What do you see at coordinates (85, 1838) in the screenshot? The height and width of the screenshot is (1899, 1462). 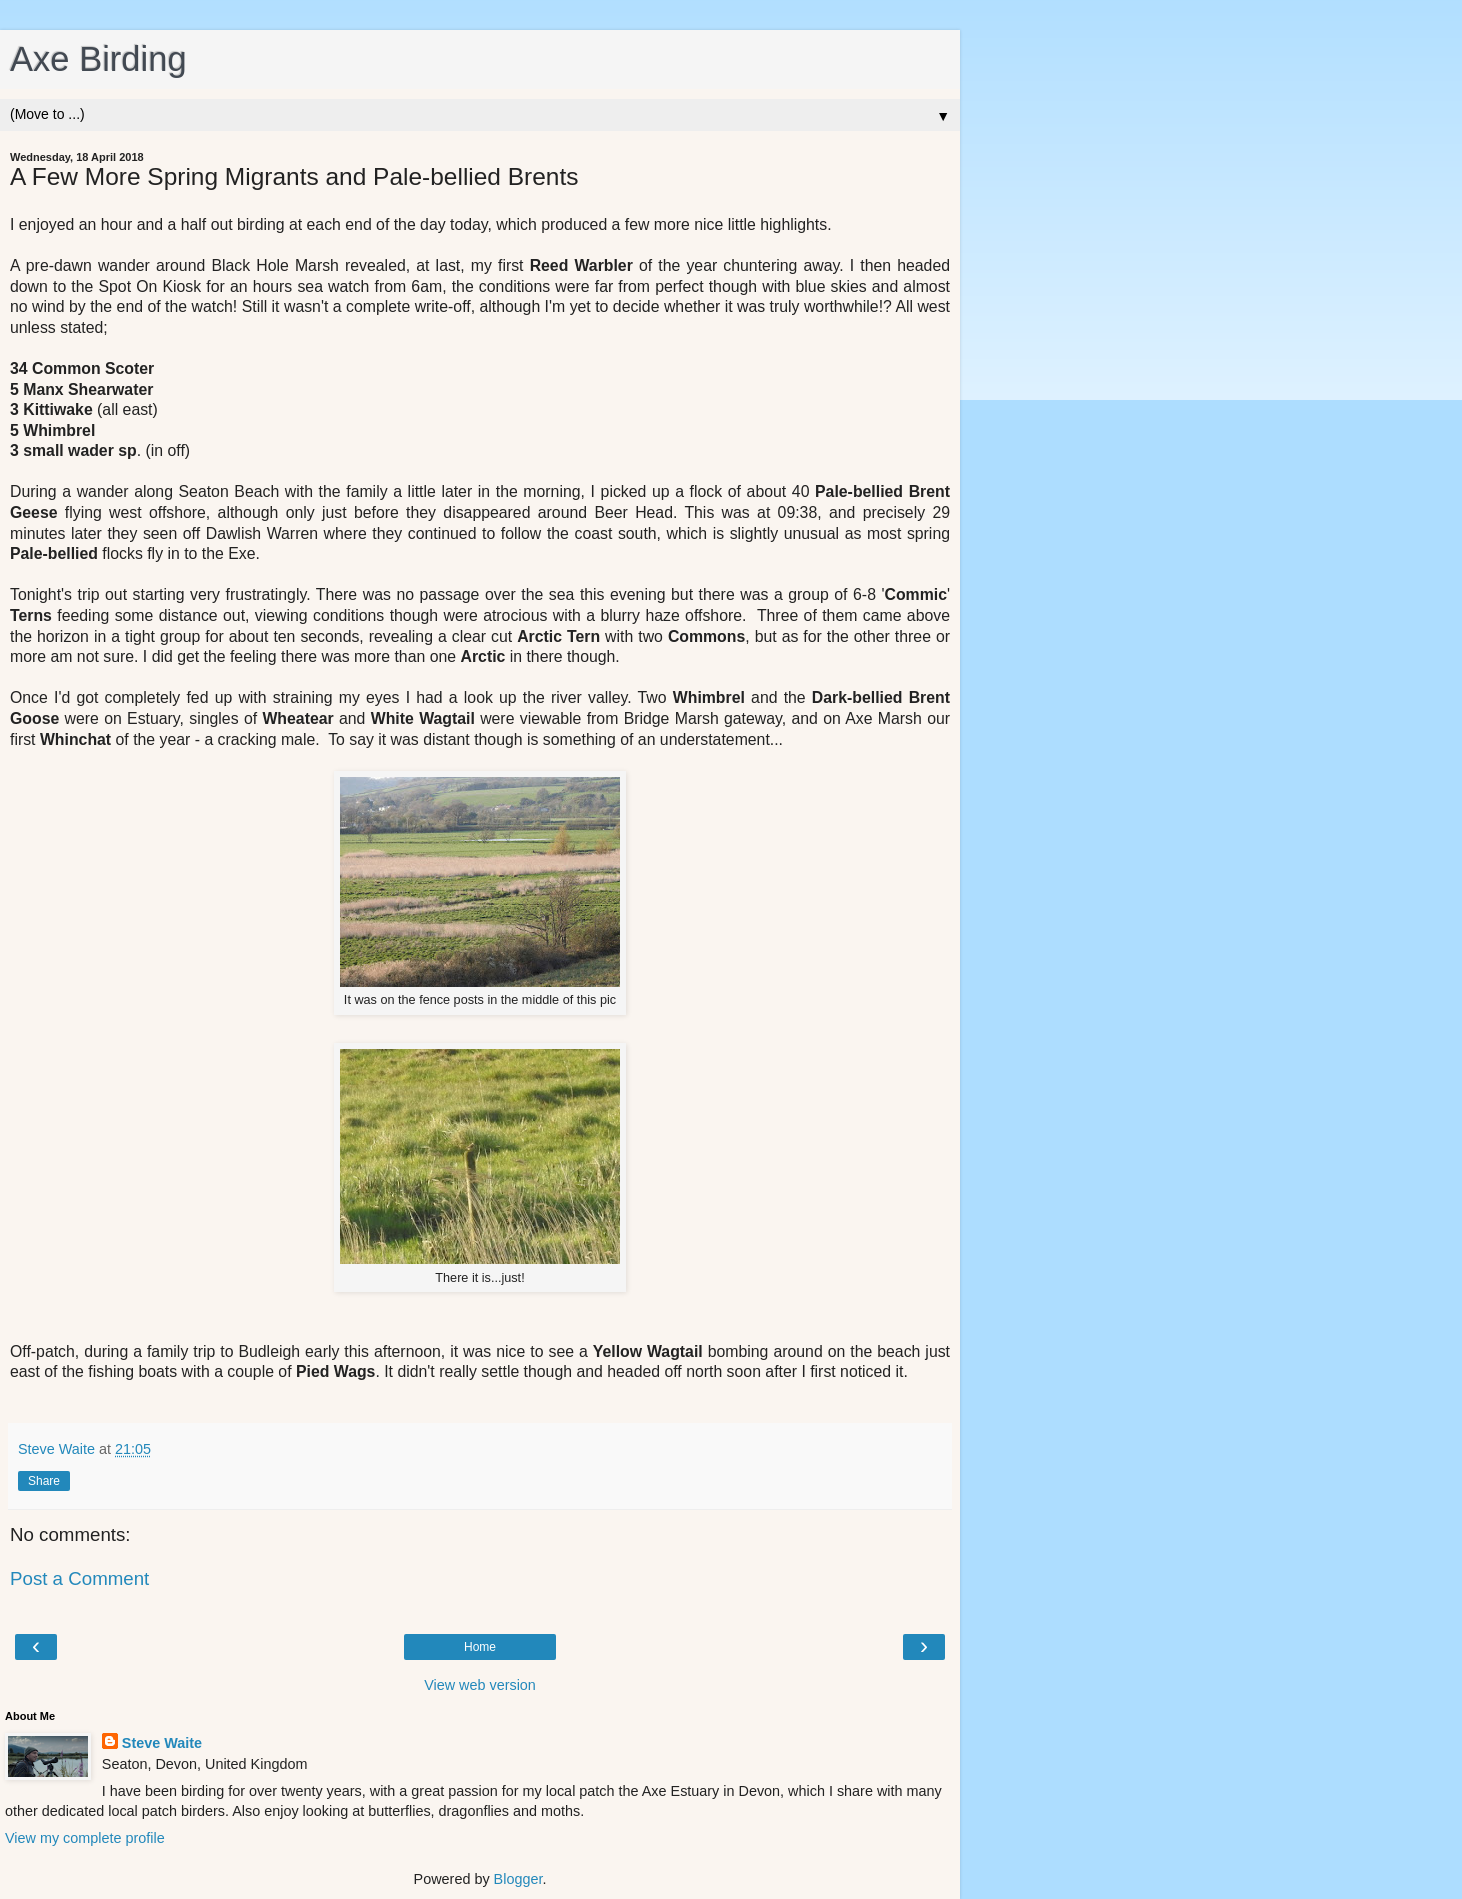 I see `View my complete profile` at bounding box center [85, 1838].